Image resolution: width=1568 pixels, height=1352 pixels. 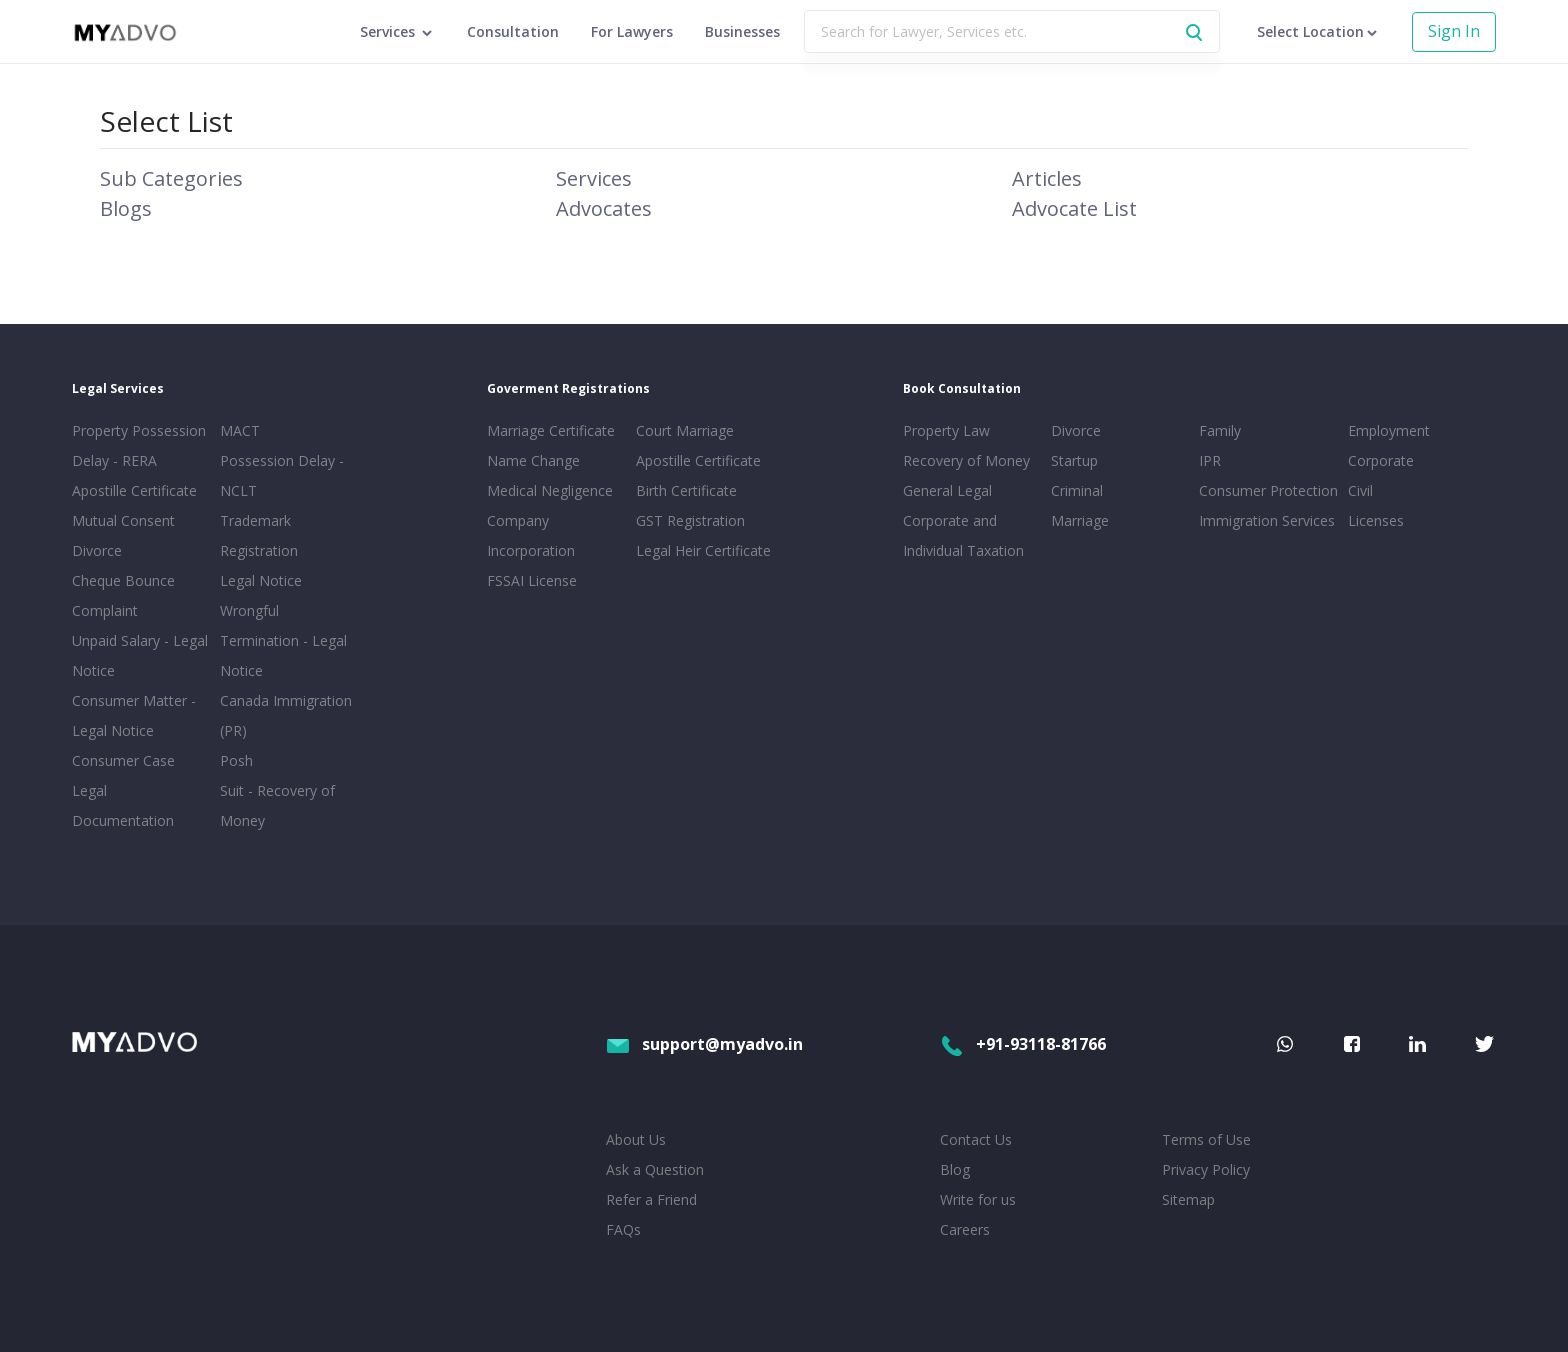 What do you see at coordinates (1389, 430) in the screenshot?
I see `Employment` at bounding box center [1389, 430].